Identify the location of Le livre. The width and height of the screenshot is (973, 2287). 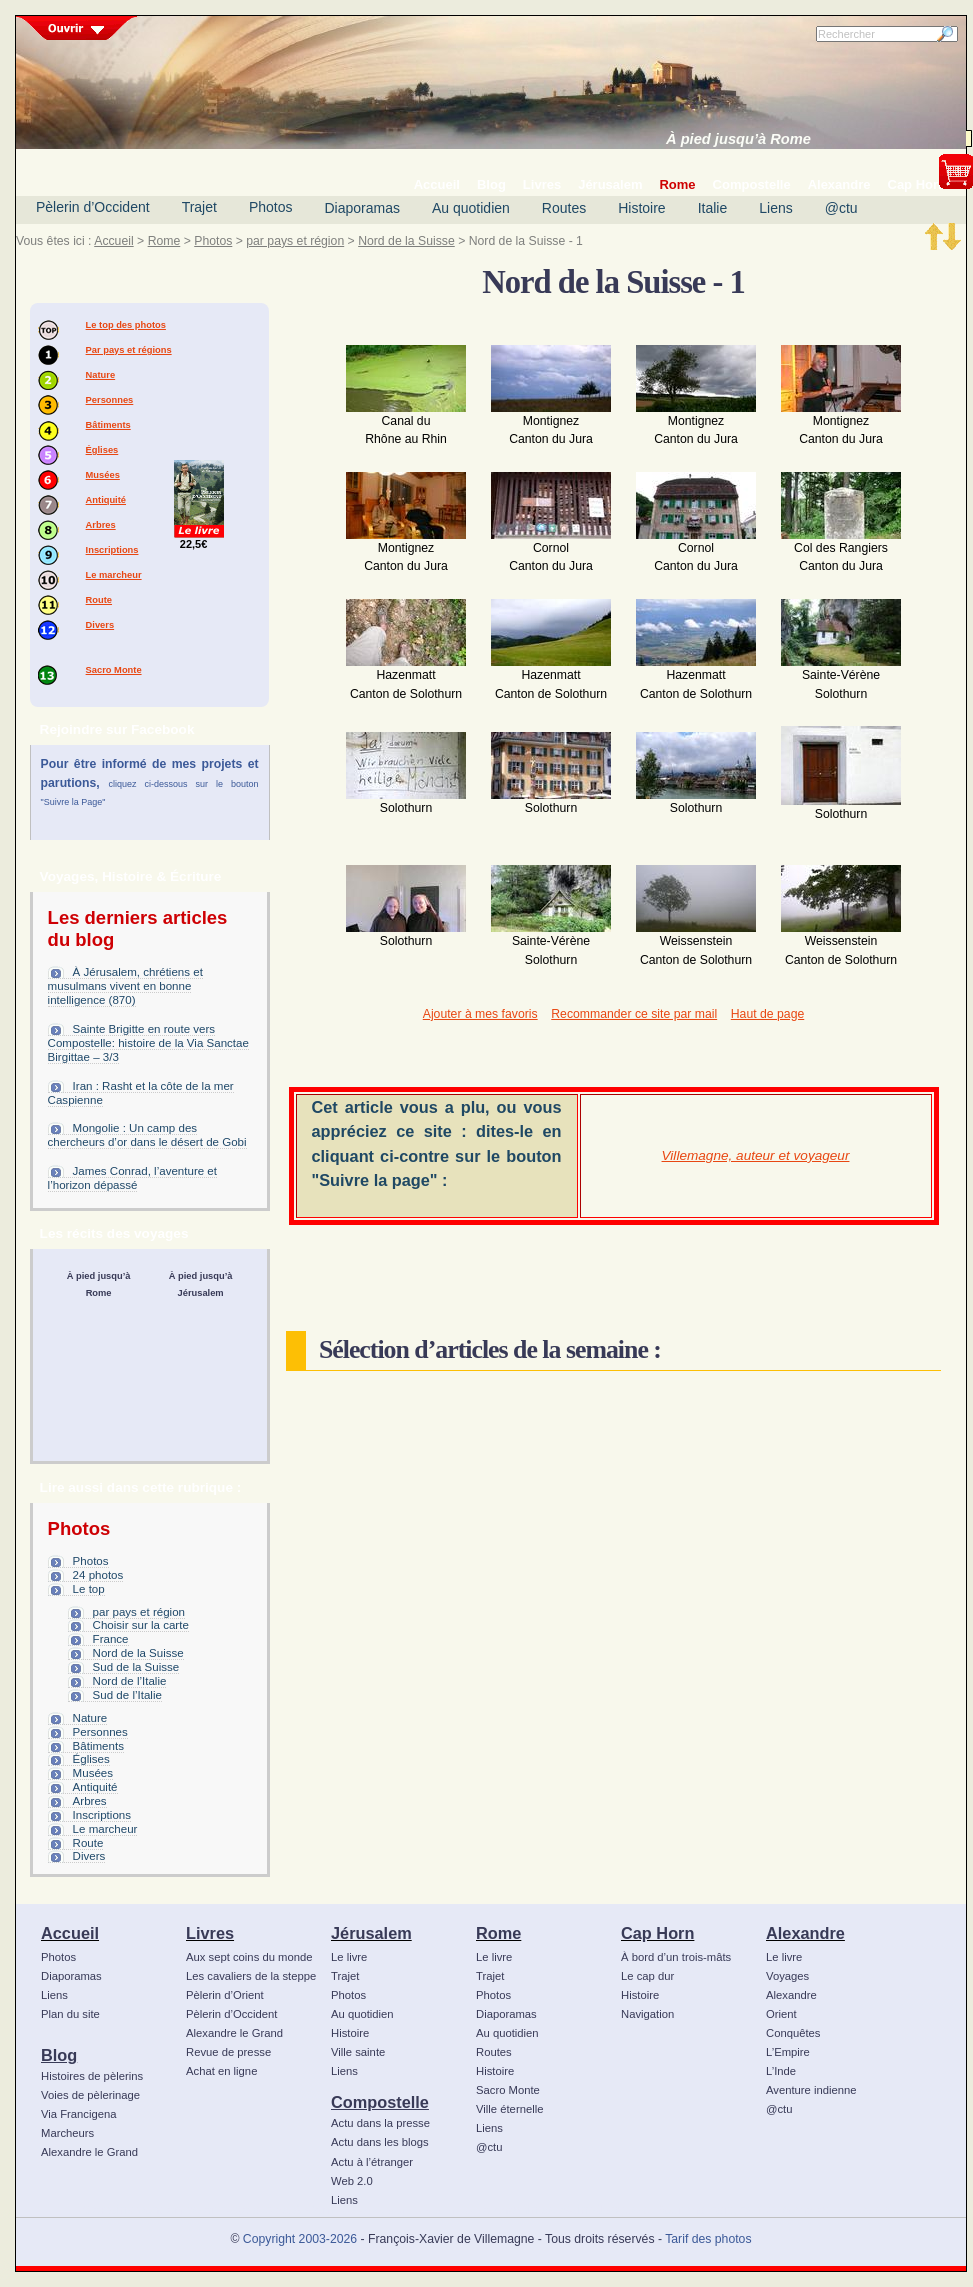
(349, 1957).